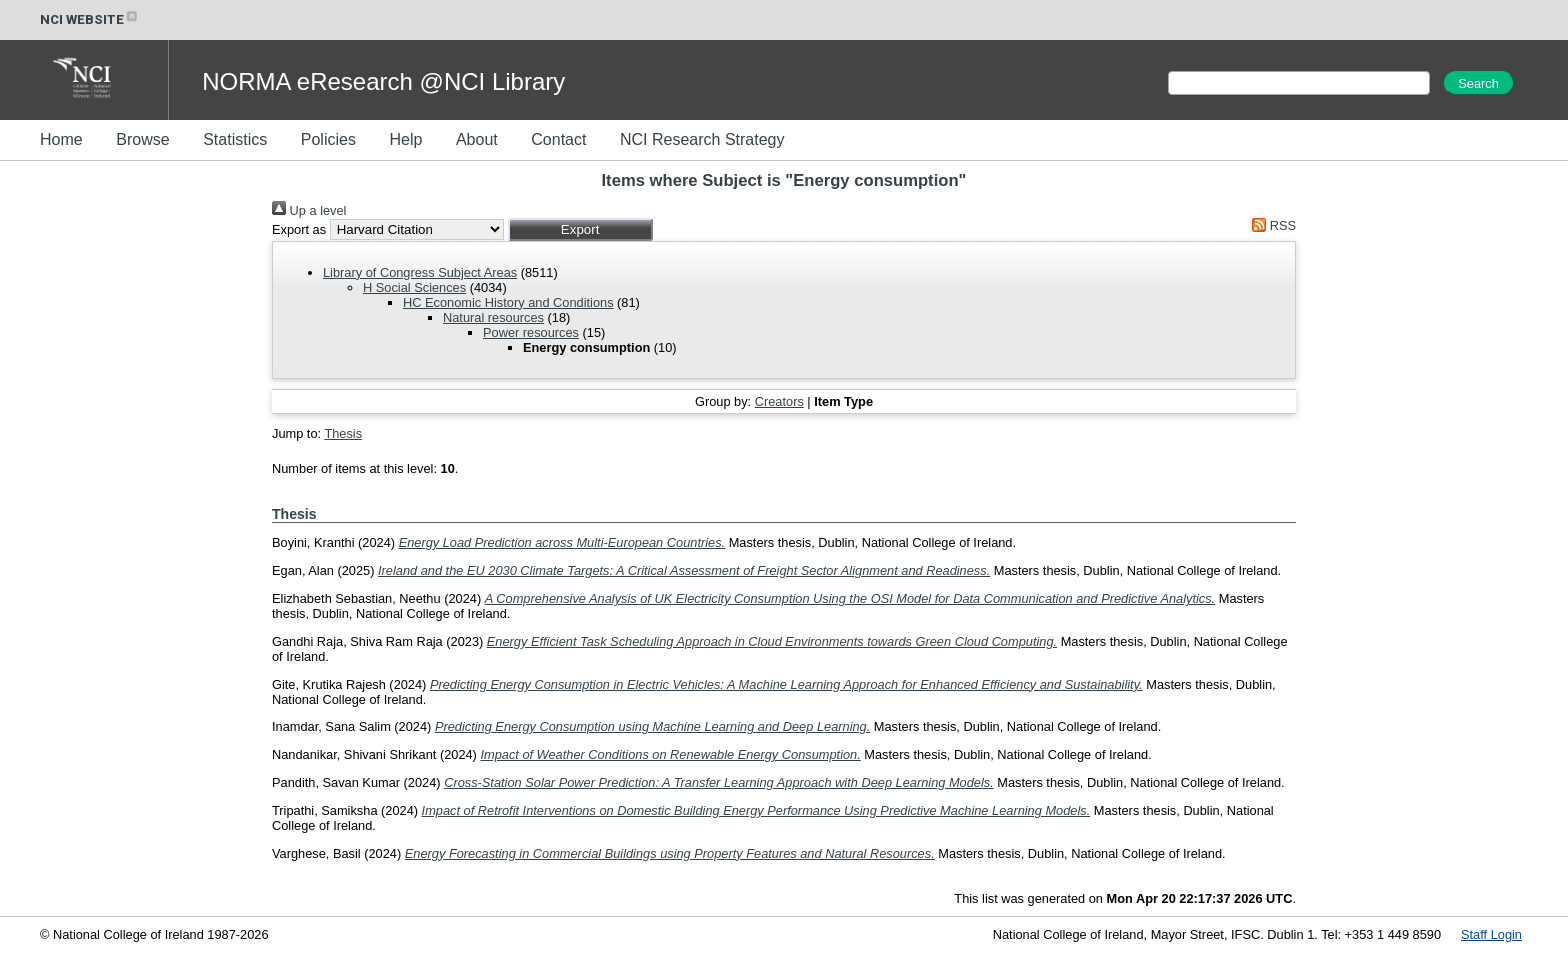  I want to click on Contact, so click(558, 139).